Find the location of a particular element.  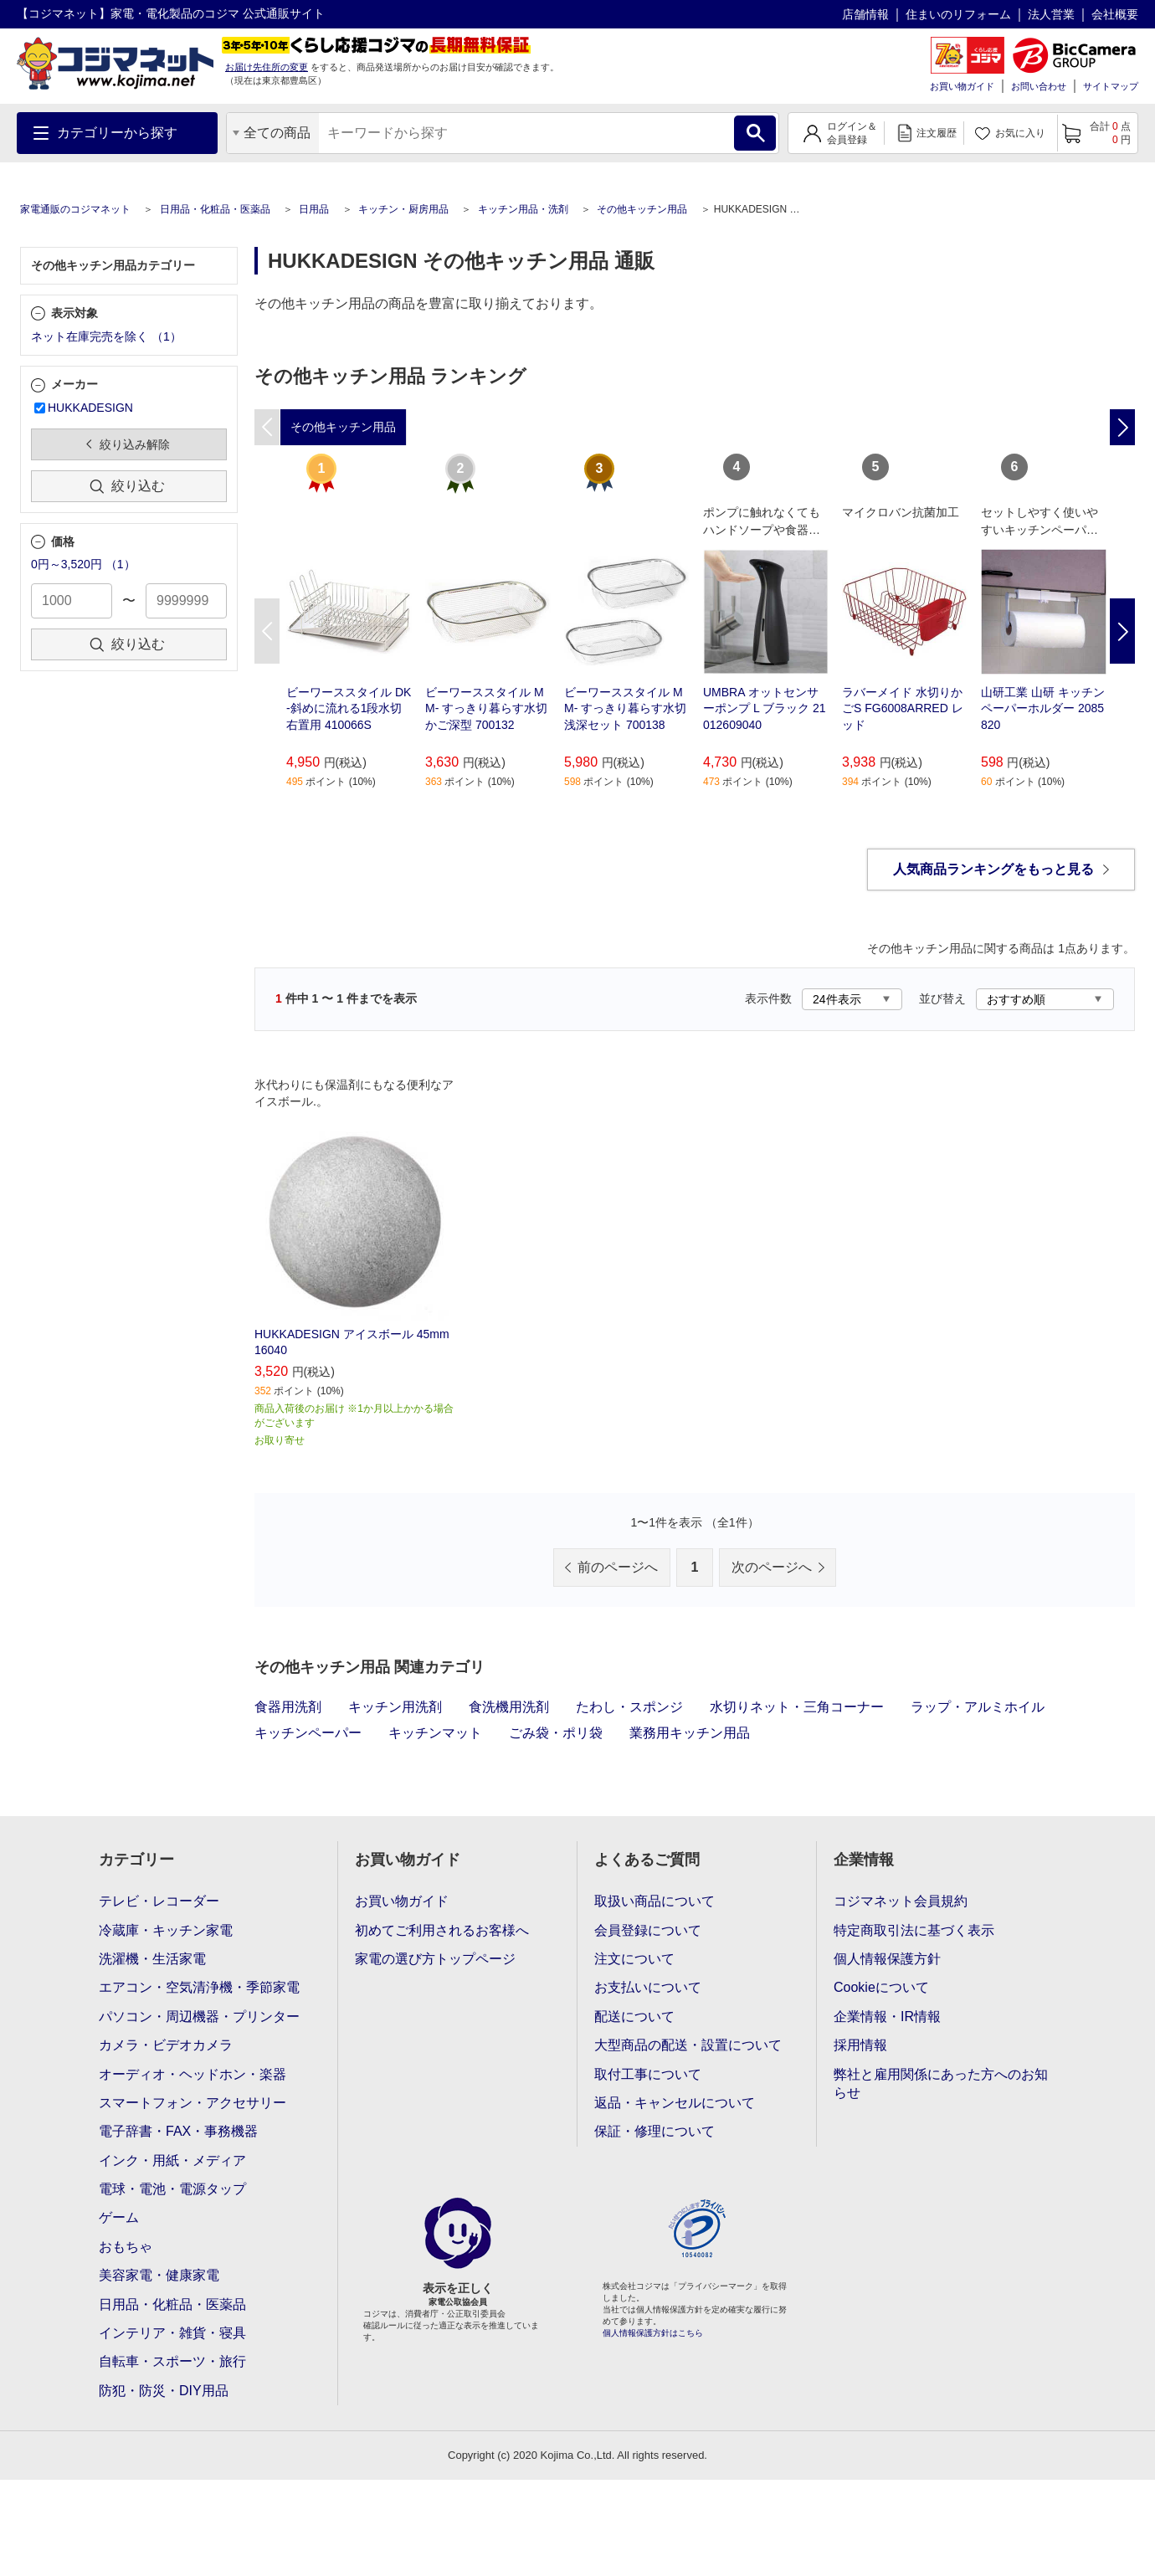

弊社と雇用関係にあった方へのお知らせ is located at coordinates (941, 2083).